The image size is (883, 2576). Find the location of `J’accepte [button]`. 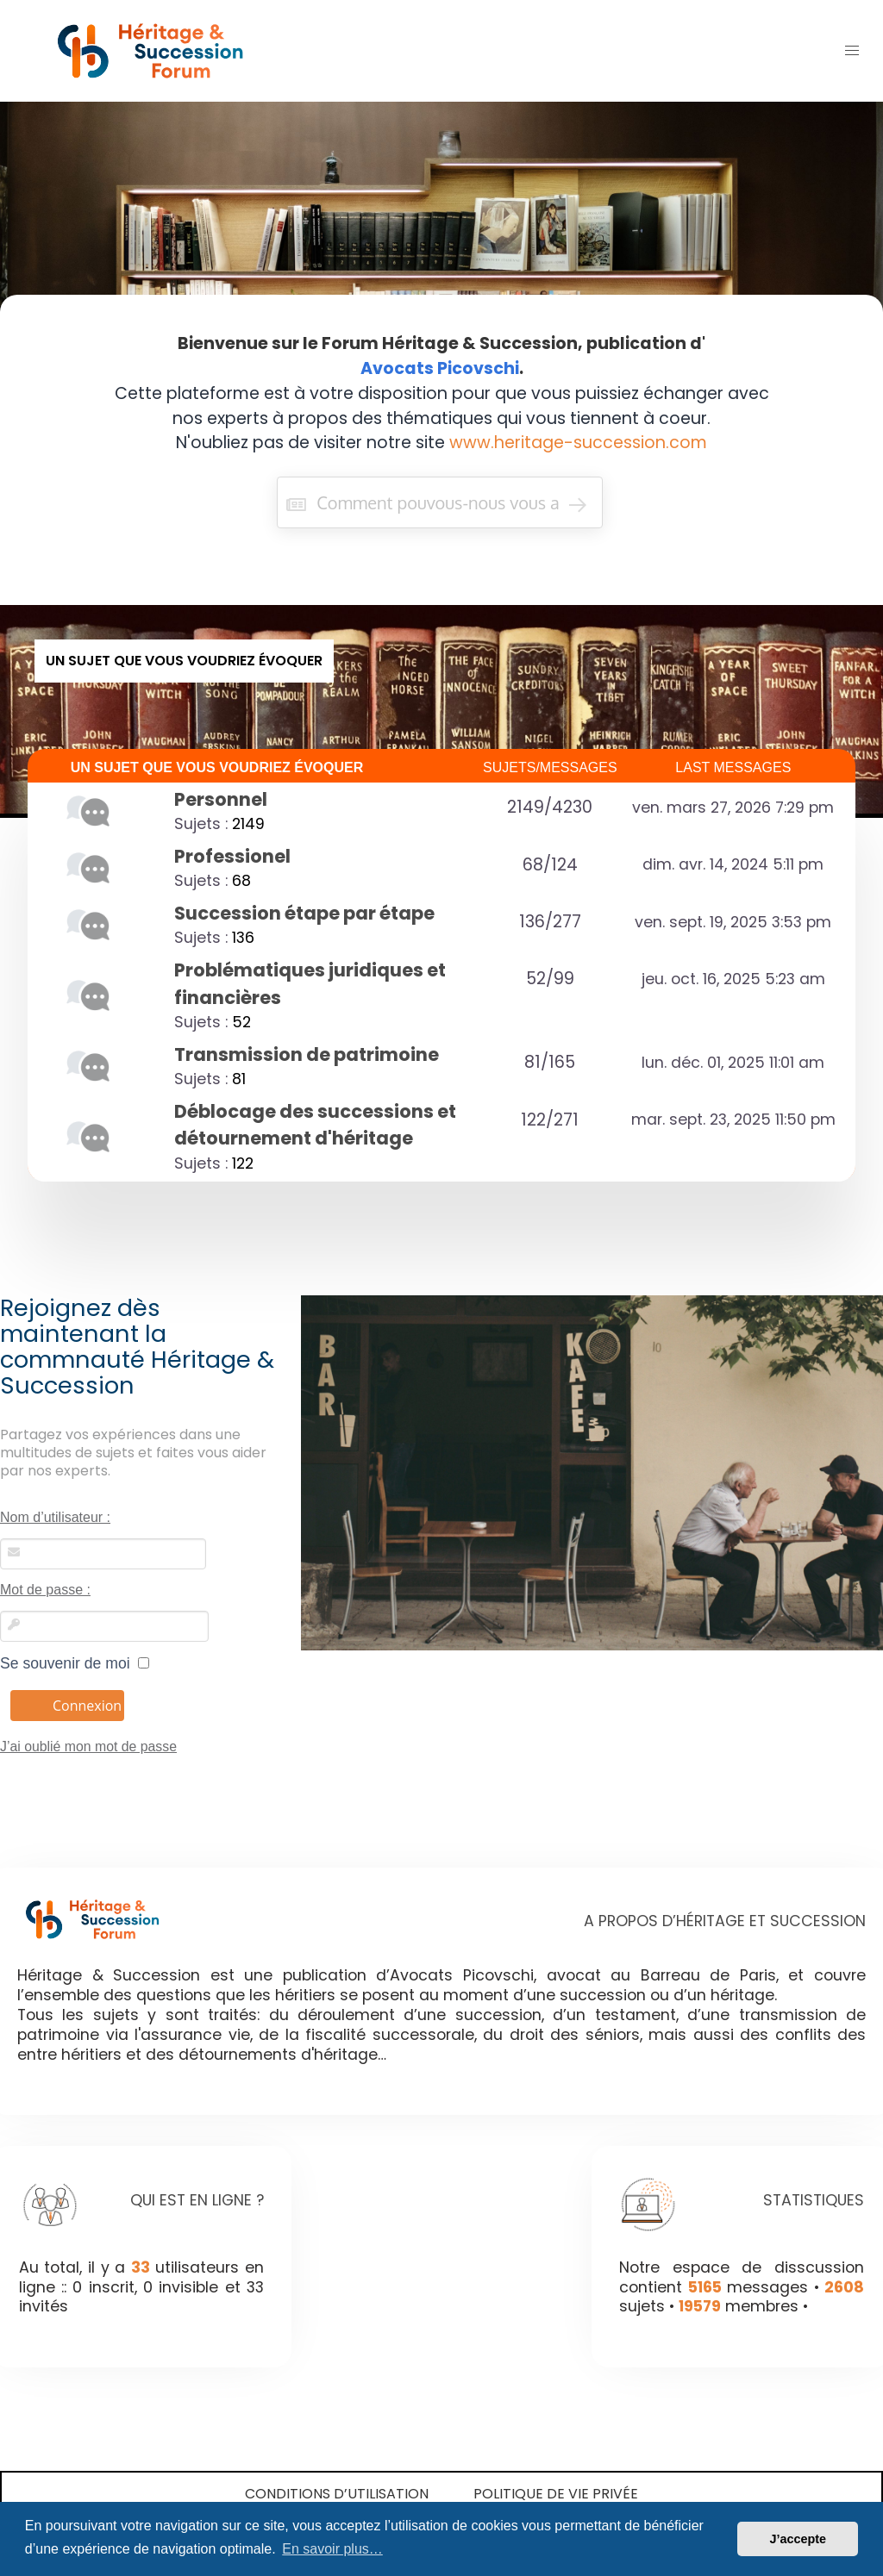

J’accepte [button] is located at coordinates (797, 2539).